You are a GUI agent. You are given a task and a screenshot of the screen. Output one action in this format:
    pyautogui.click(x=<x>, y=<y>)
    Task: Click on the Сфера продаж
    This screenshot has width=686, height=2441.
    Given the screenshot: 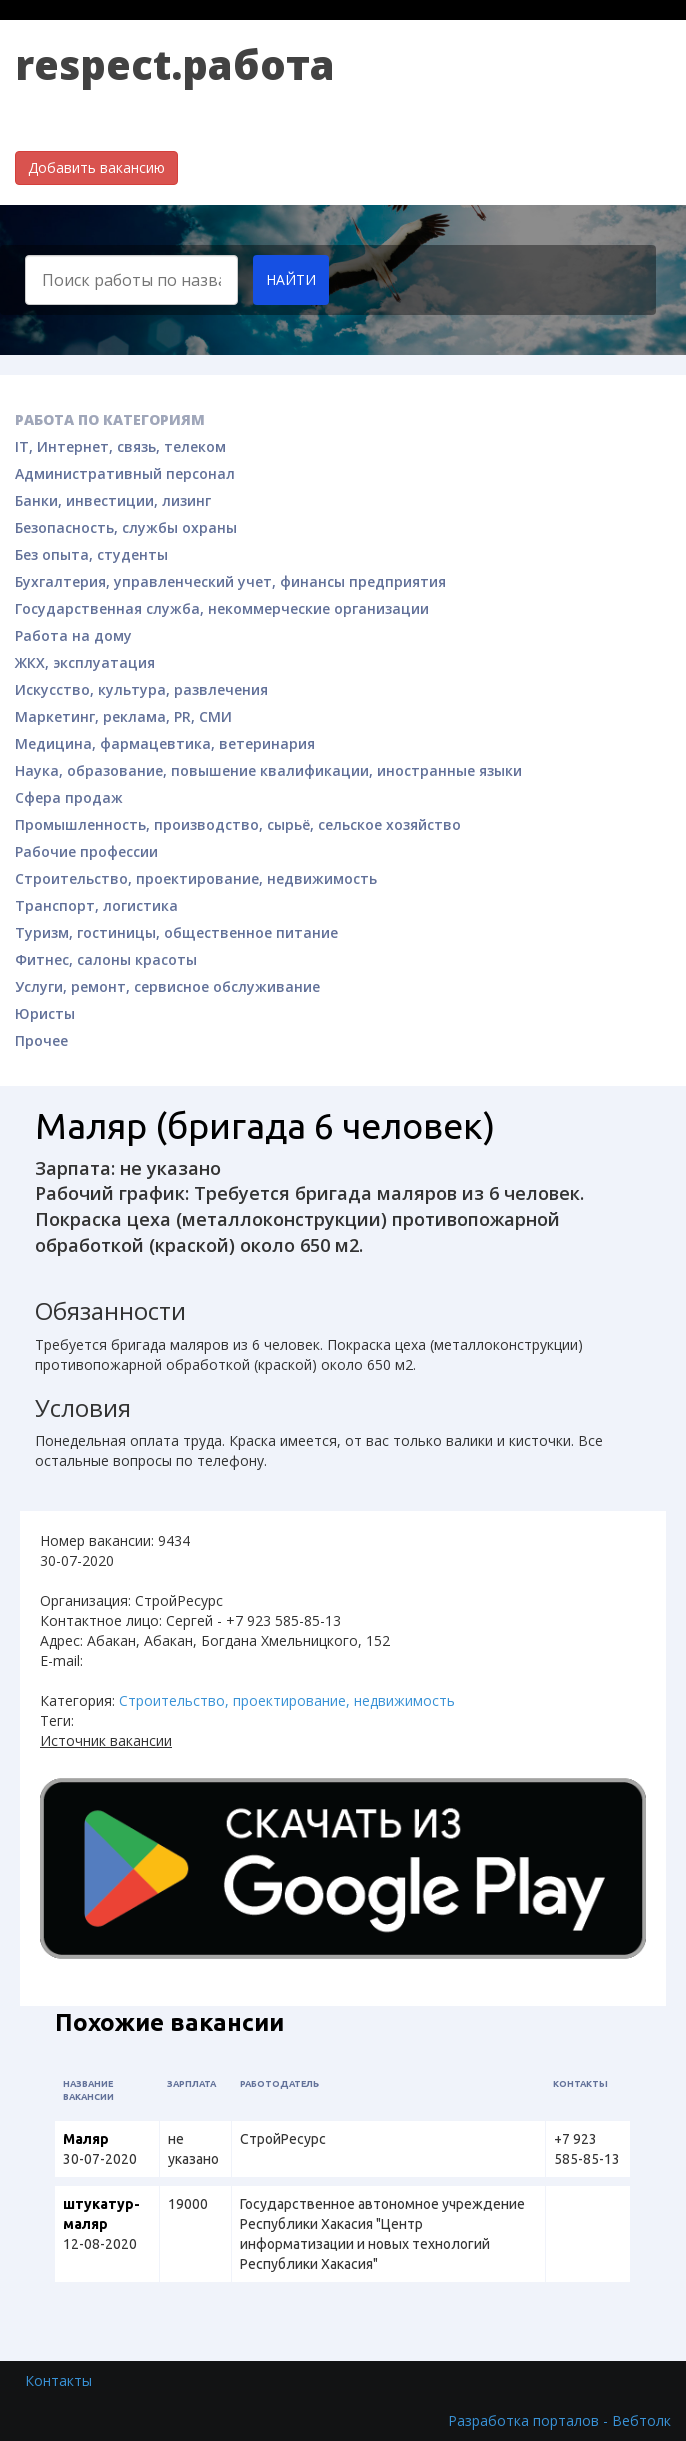 What is the action you would take?
    pyautogui.click(x=69, y=797)
    